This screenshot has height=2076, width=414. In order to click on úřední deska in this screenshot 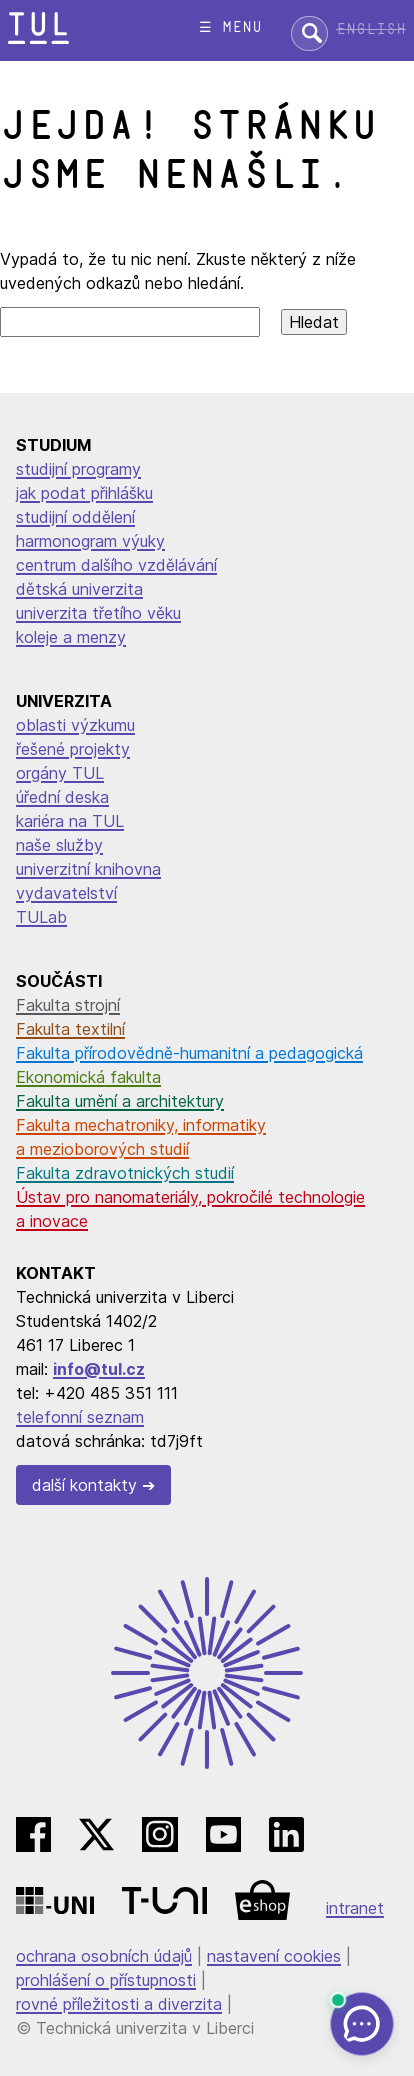, I will do `click(62, 797)`.